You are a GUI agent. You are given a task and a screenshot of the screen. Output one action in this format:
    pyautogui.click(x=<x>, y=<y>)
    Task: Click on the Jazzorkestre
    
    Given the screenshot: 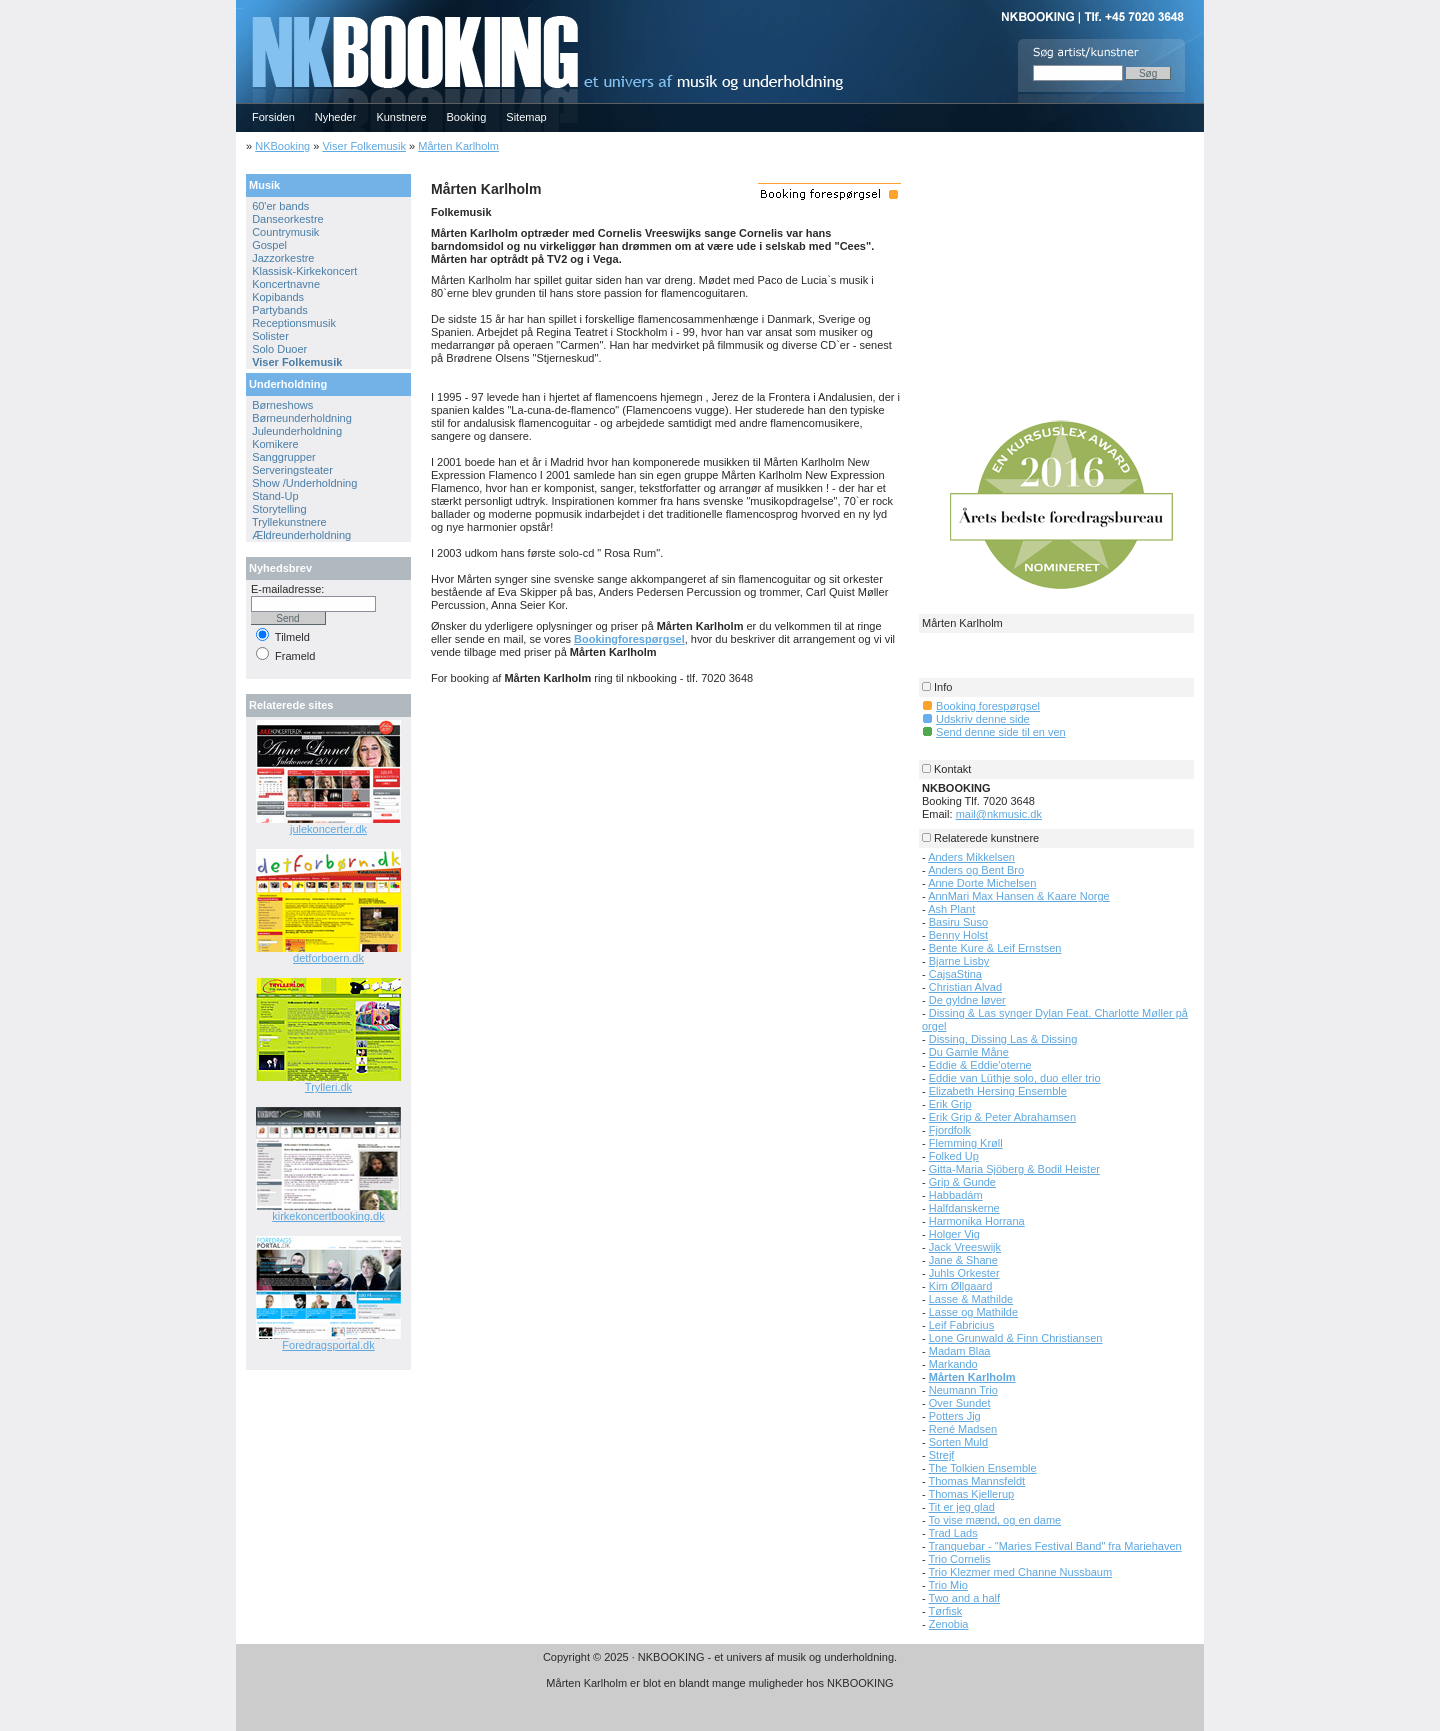 What is the action you would take?
    pyautogui.click(x=283, y=258)
    